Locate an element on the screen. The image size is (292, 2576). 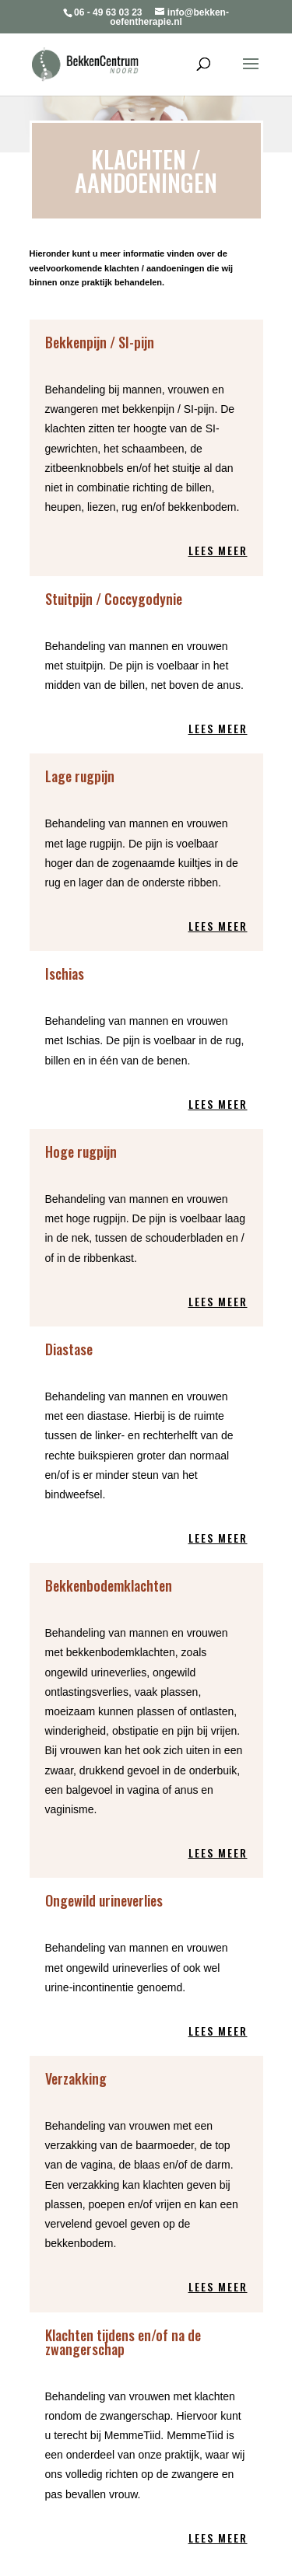
Lees meer is located at coordinates (218, 550).